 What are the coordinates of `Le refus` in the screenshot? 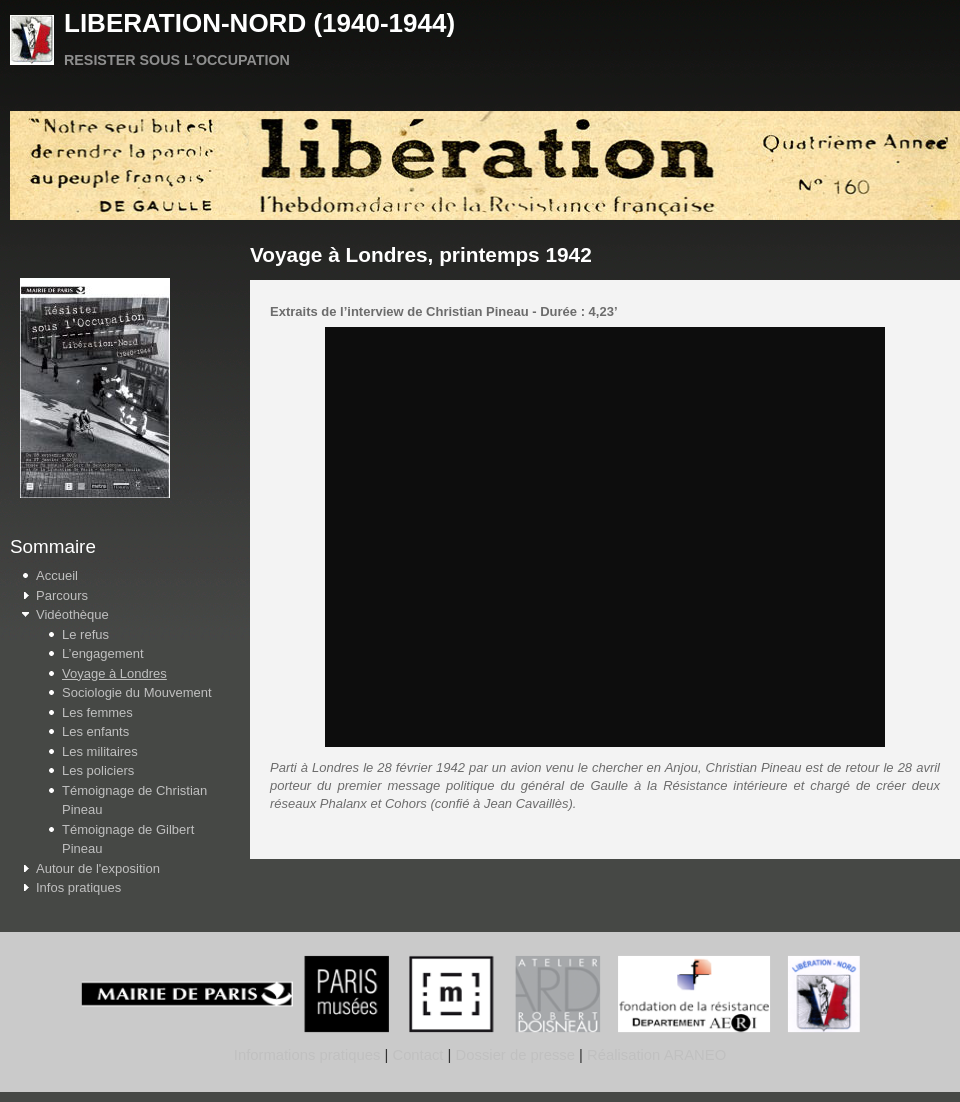 It's located at (85, 634).